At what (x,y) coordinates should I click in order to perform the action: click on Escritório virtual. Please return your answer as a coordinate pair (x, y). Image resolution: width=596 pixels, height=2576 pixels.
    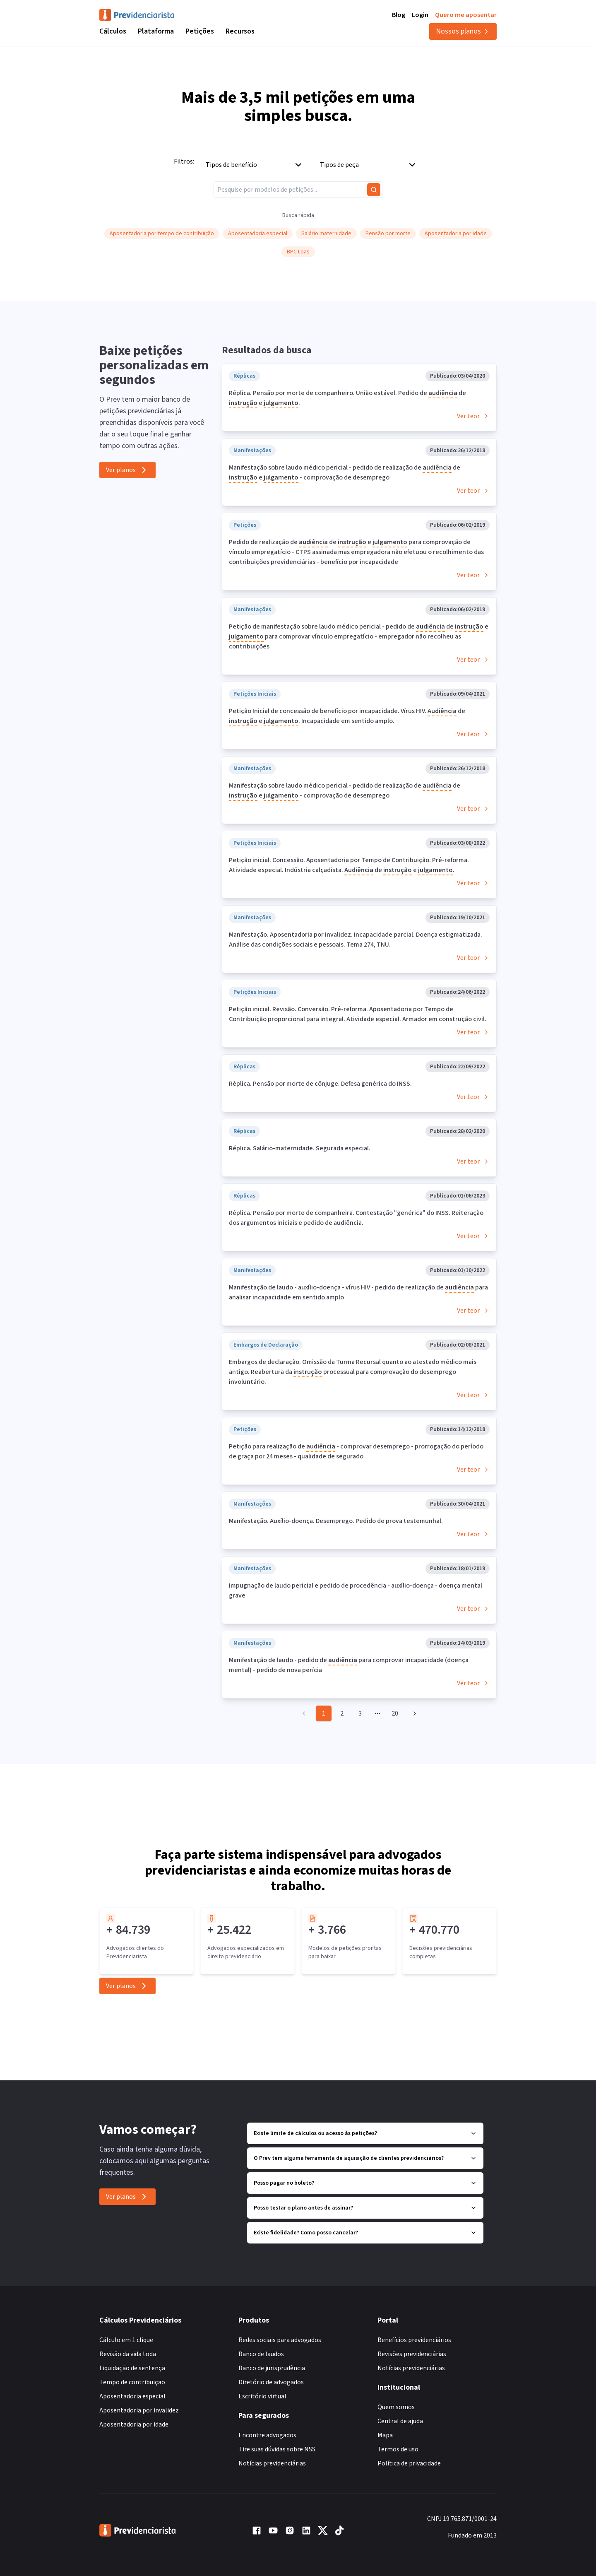
    Looking at the image, I should click on (262, 2396).